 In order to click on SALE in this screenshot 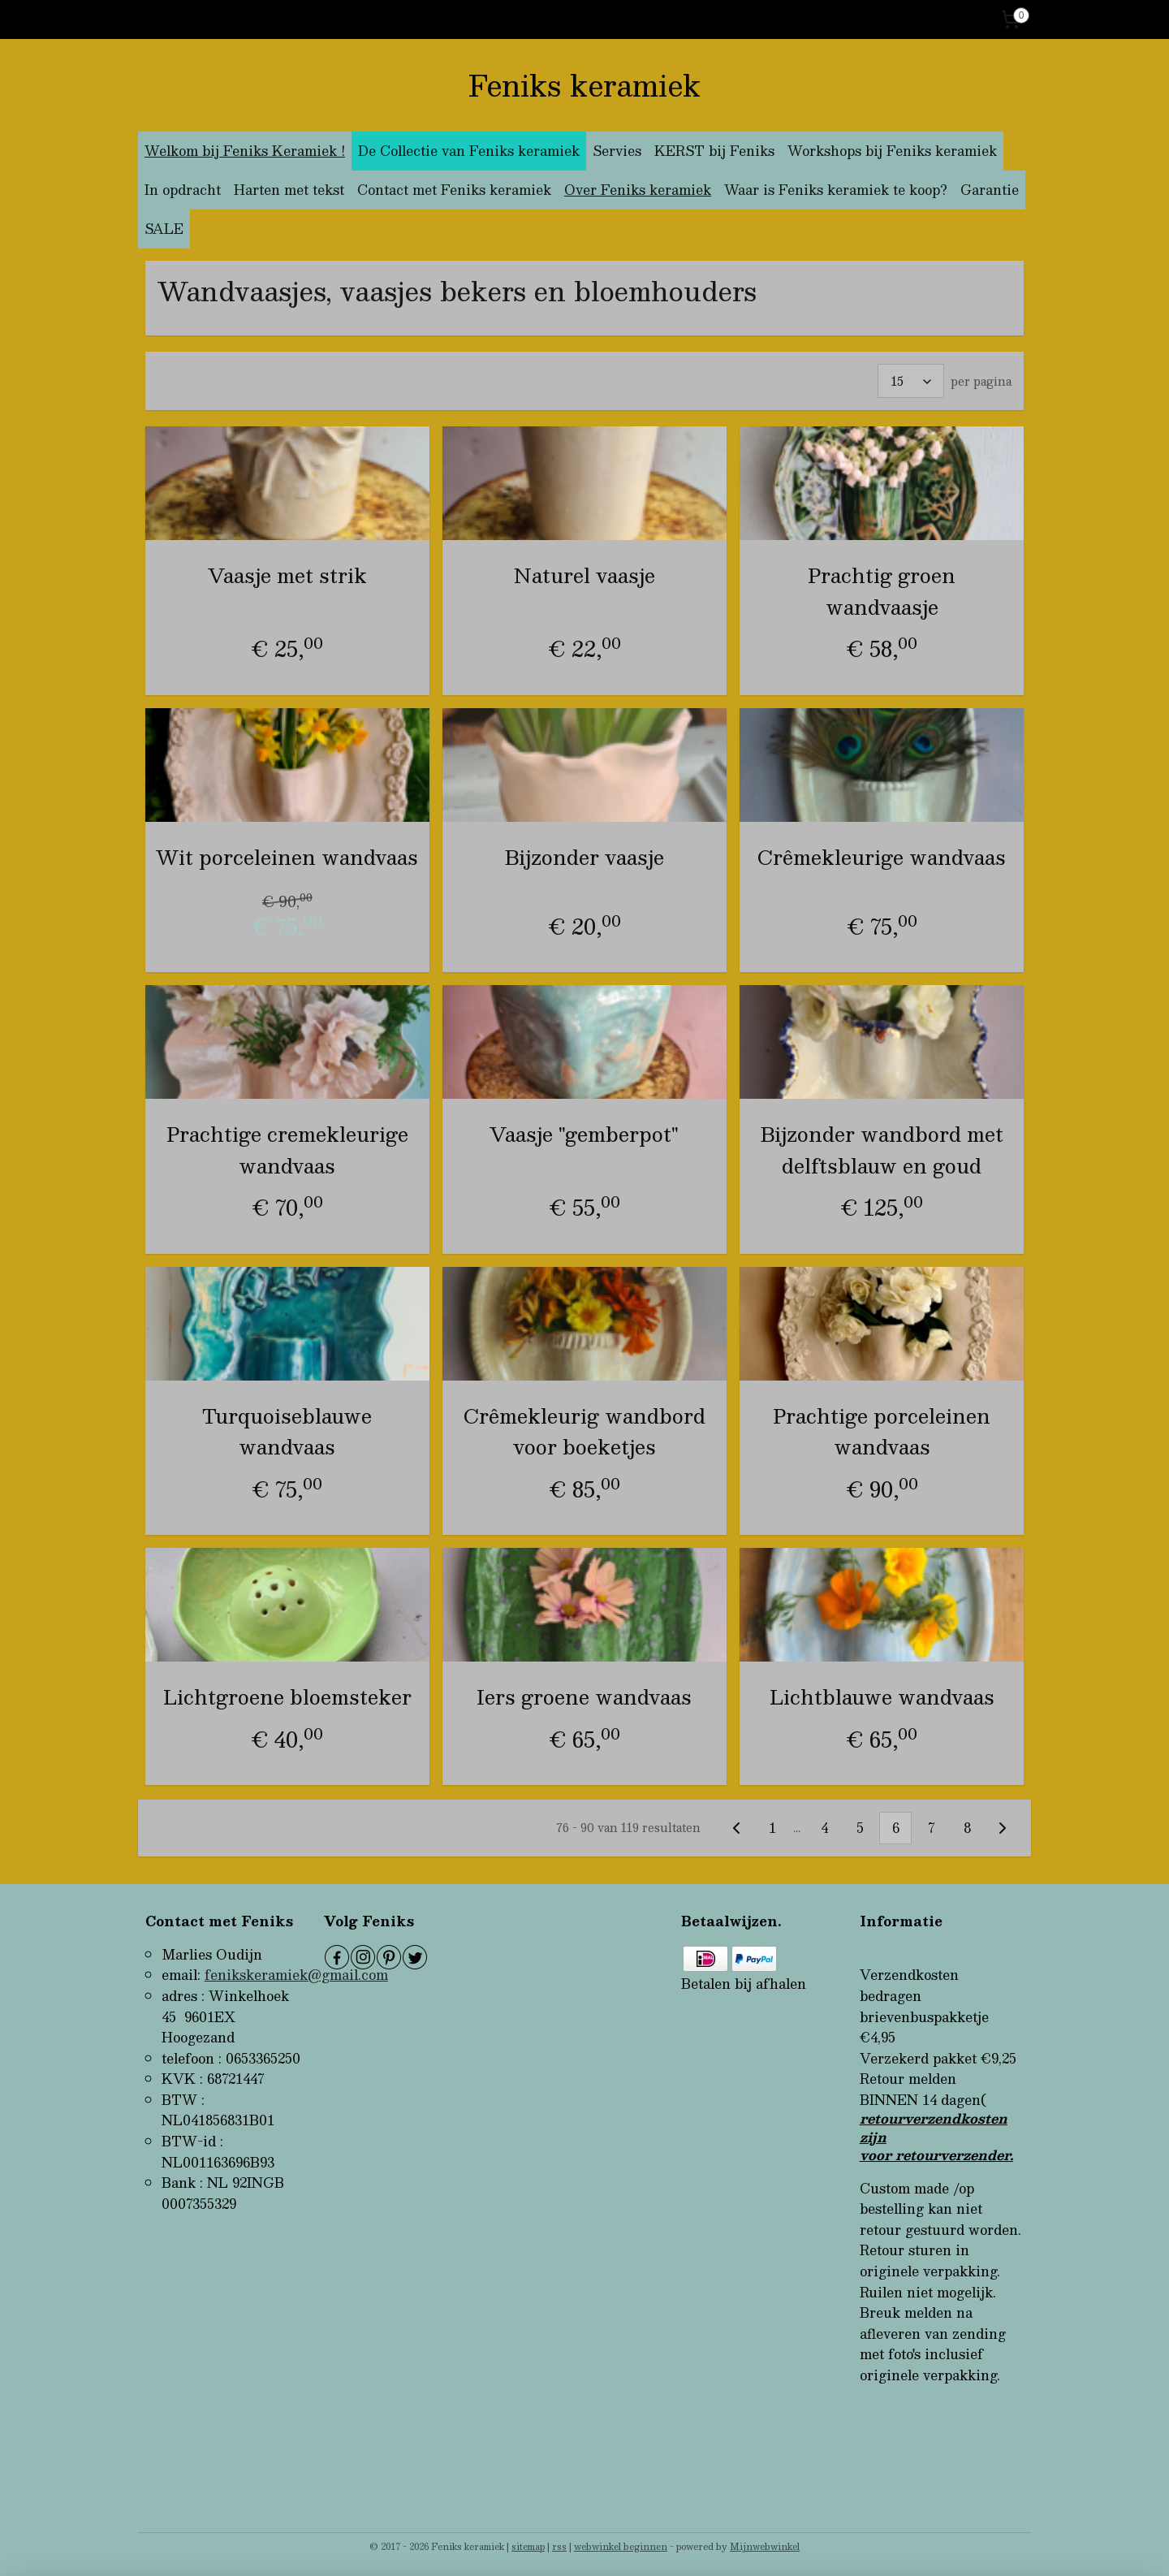, I will do `click(164, 229)`.